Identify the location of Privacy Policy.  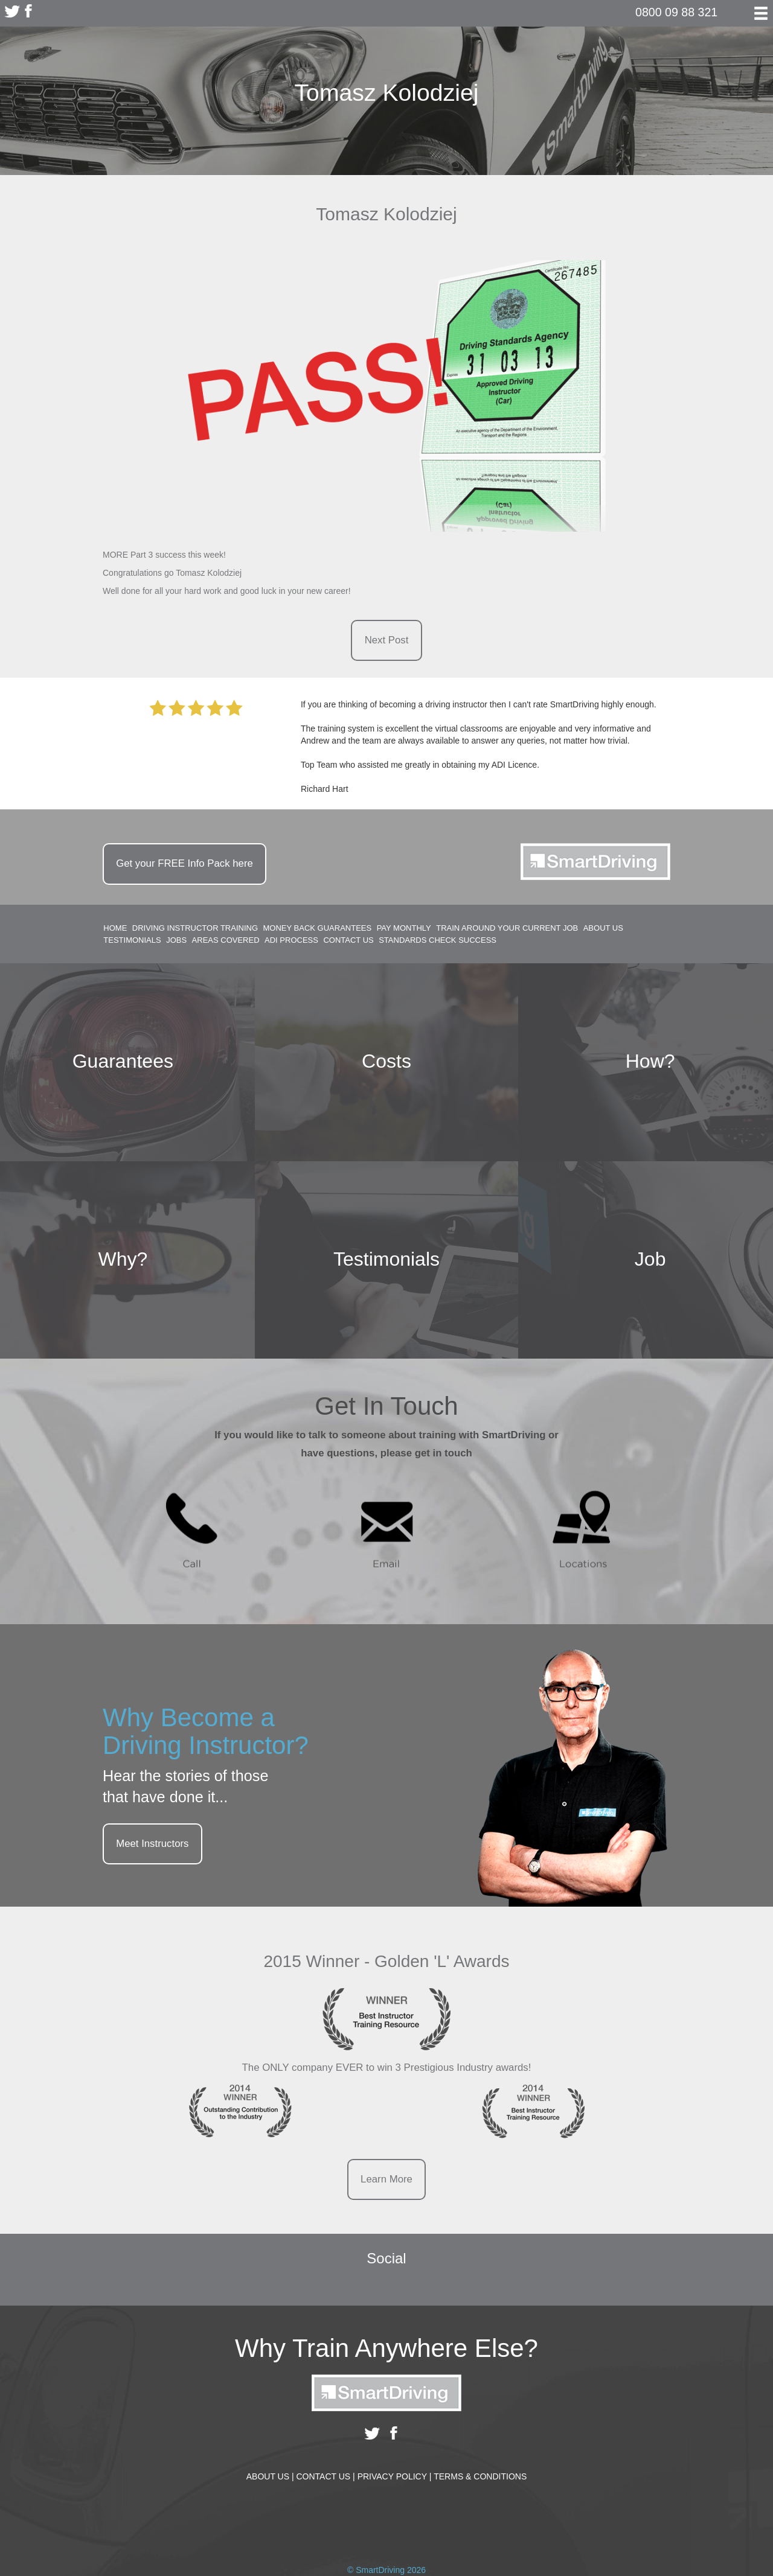
(395, 2476).